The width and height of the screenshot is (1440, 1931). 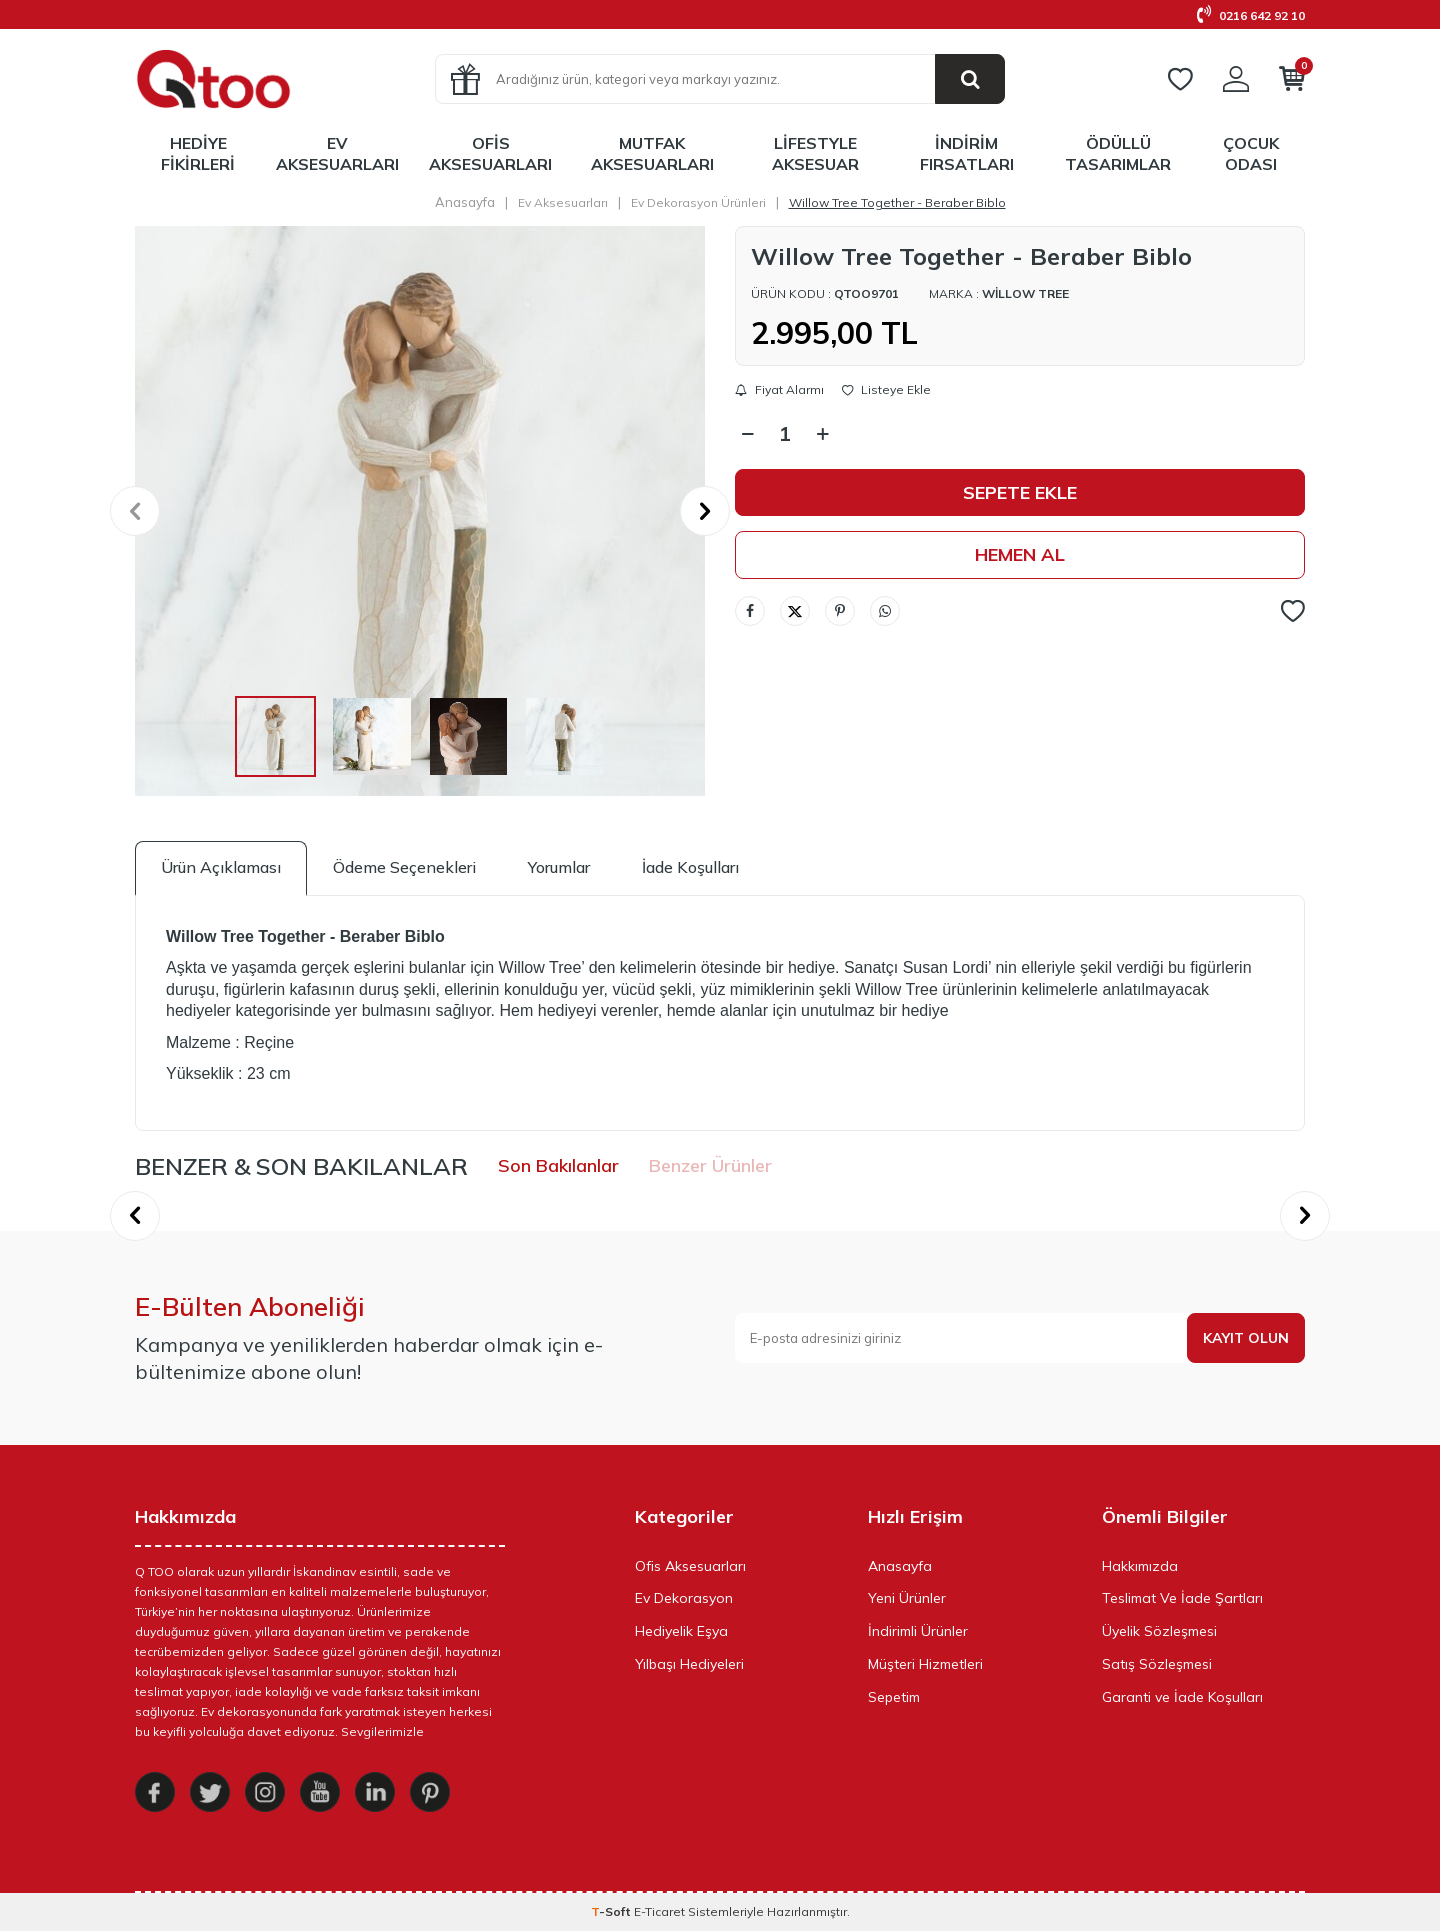 I want to click on Çocuk Odası, so click(x=1251, y=153).